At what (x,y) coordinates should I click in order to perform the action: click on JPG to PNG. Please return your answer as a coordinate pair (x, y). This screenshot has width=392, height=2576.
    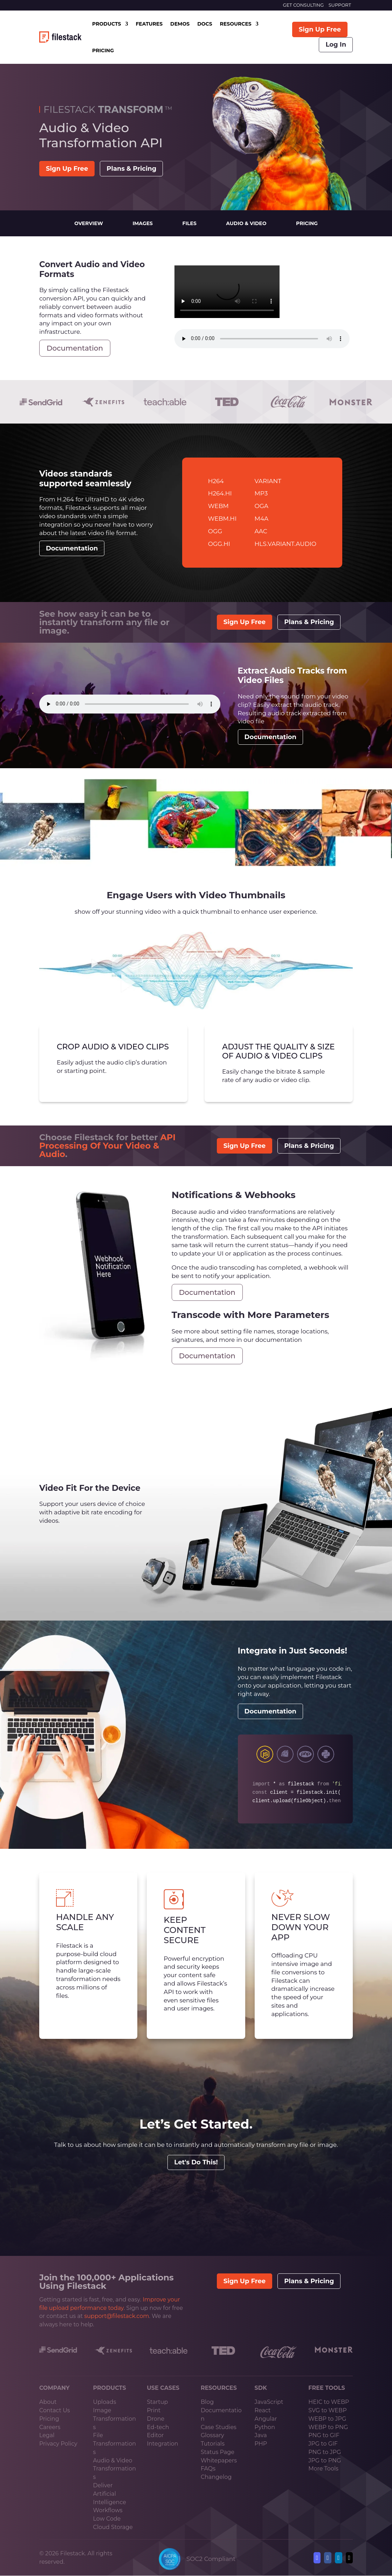
    Looking at the image, I should click on (324, 2460).